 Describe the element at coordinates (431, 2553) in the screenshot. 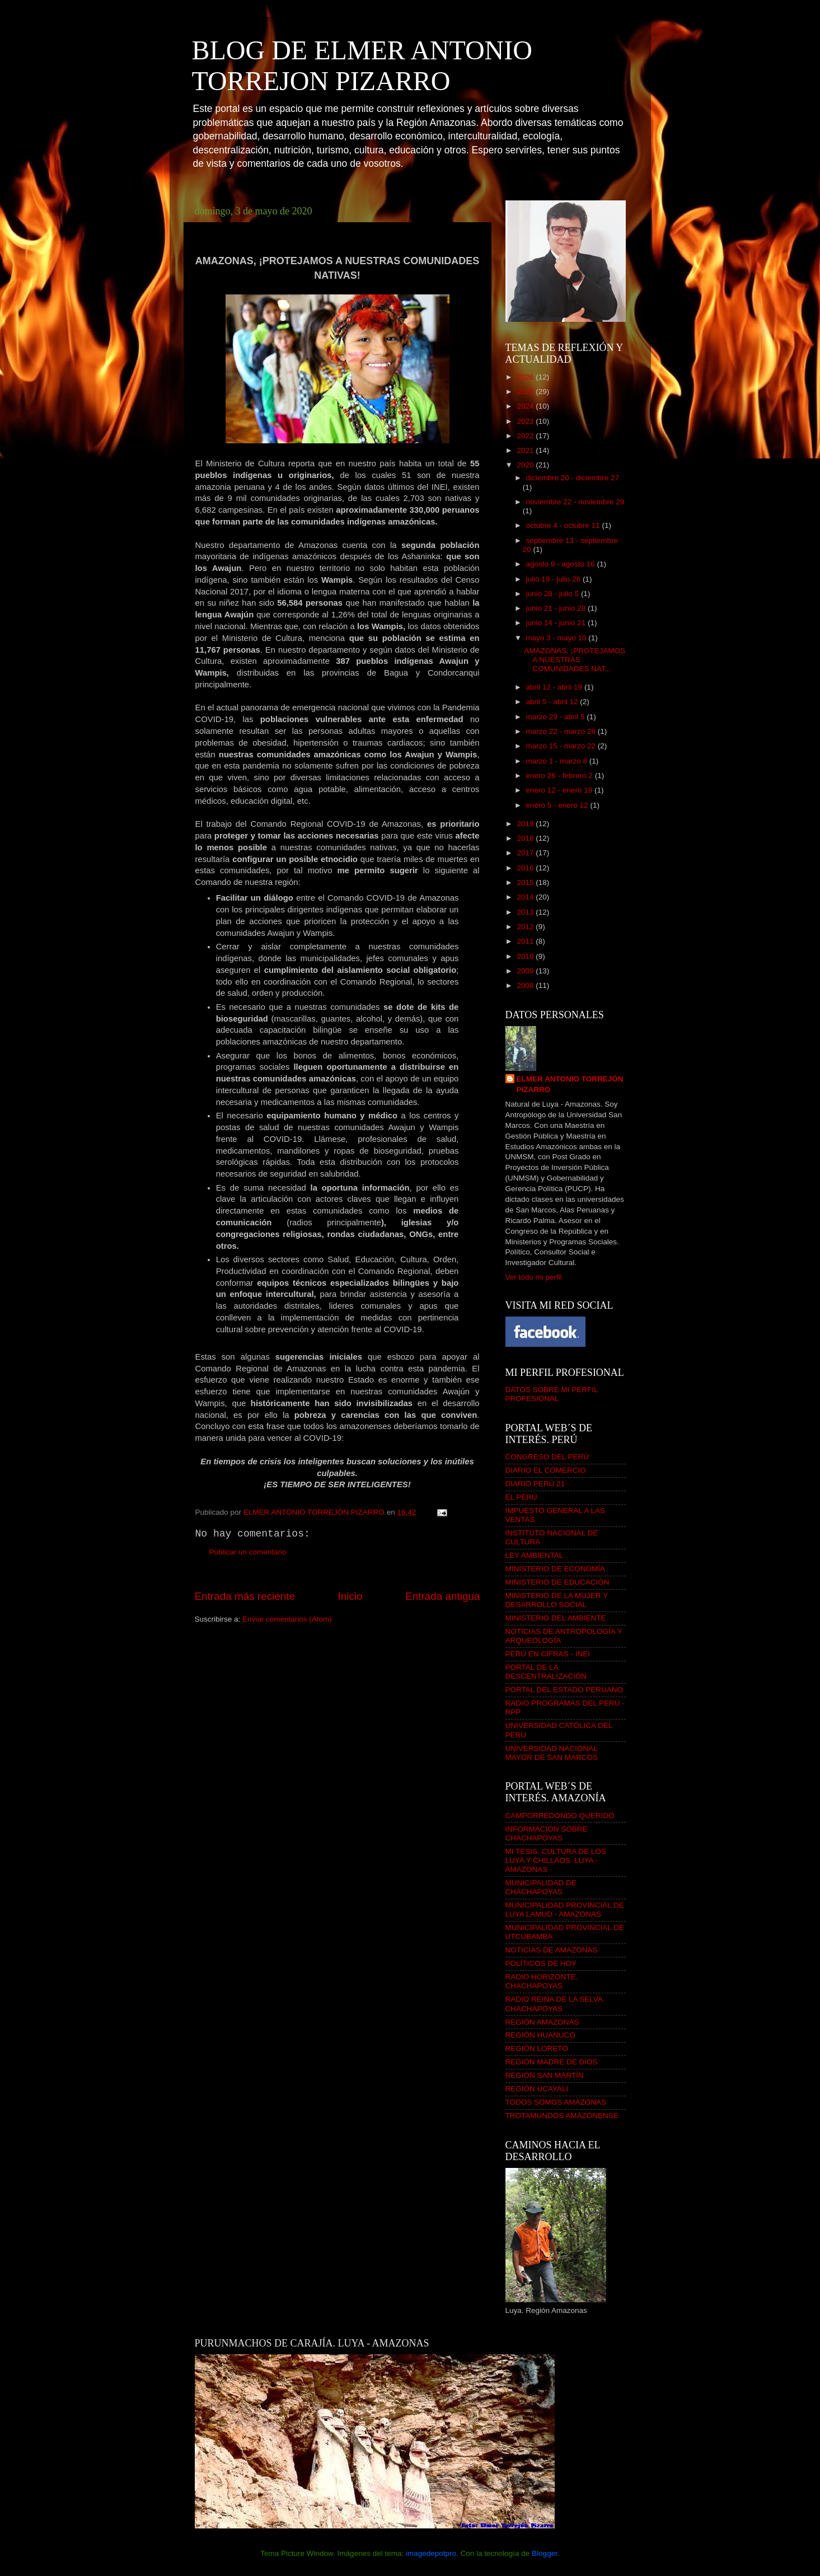

I see `imagedepotpro` at that location.